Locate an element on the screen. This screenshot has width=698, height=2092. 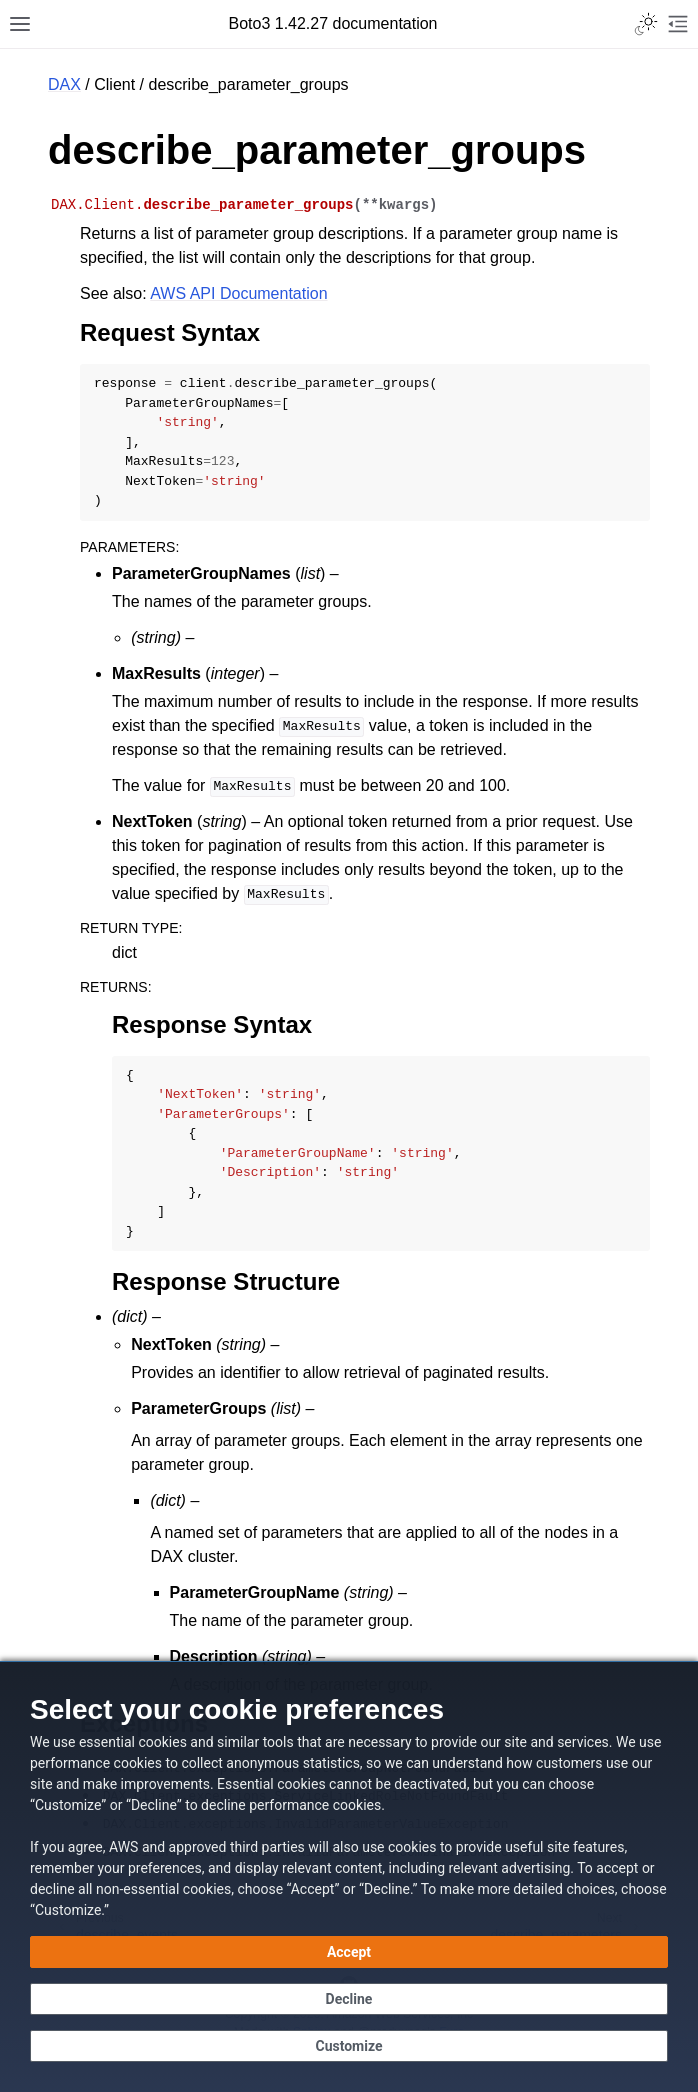
[dialog] is located at coordinates (349, 1876).